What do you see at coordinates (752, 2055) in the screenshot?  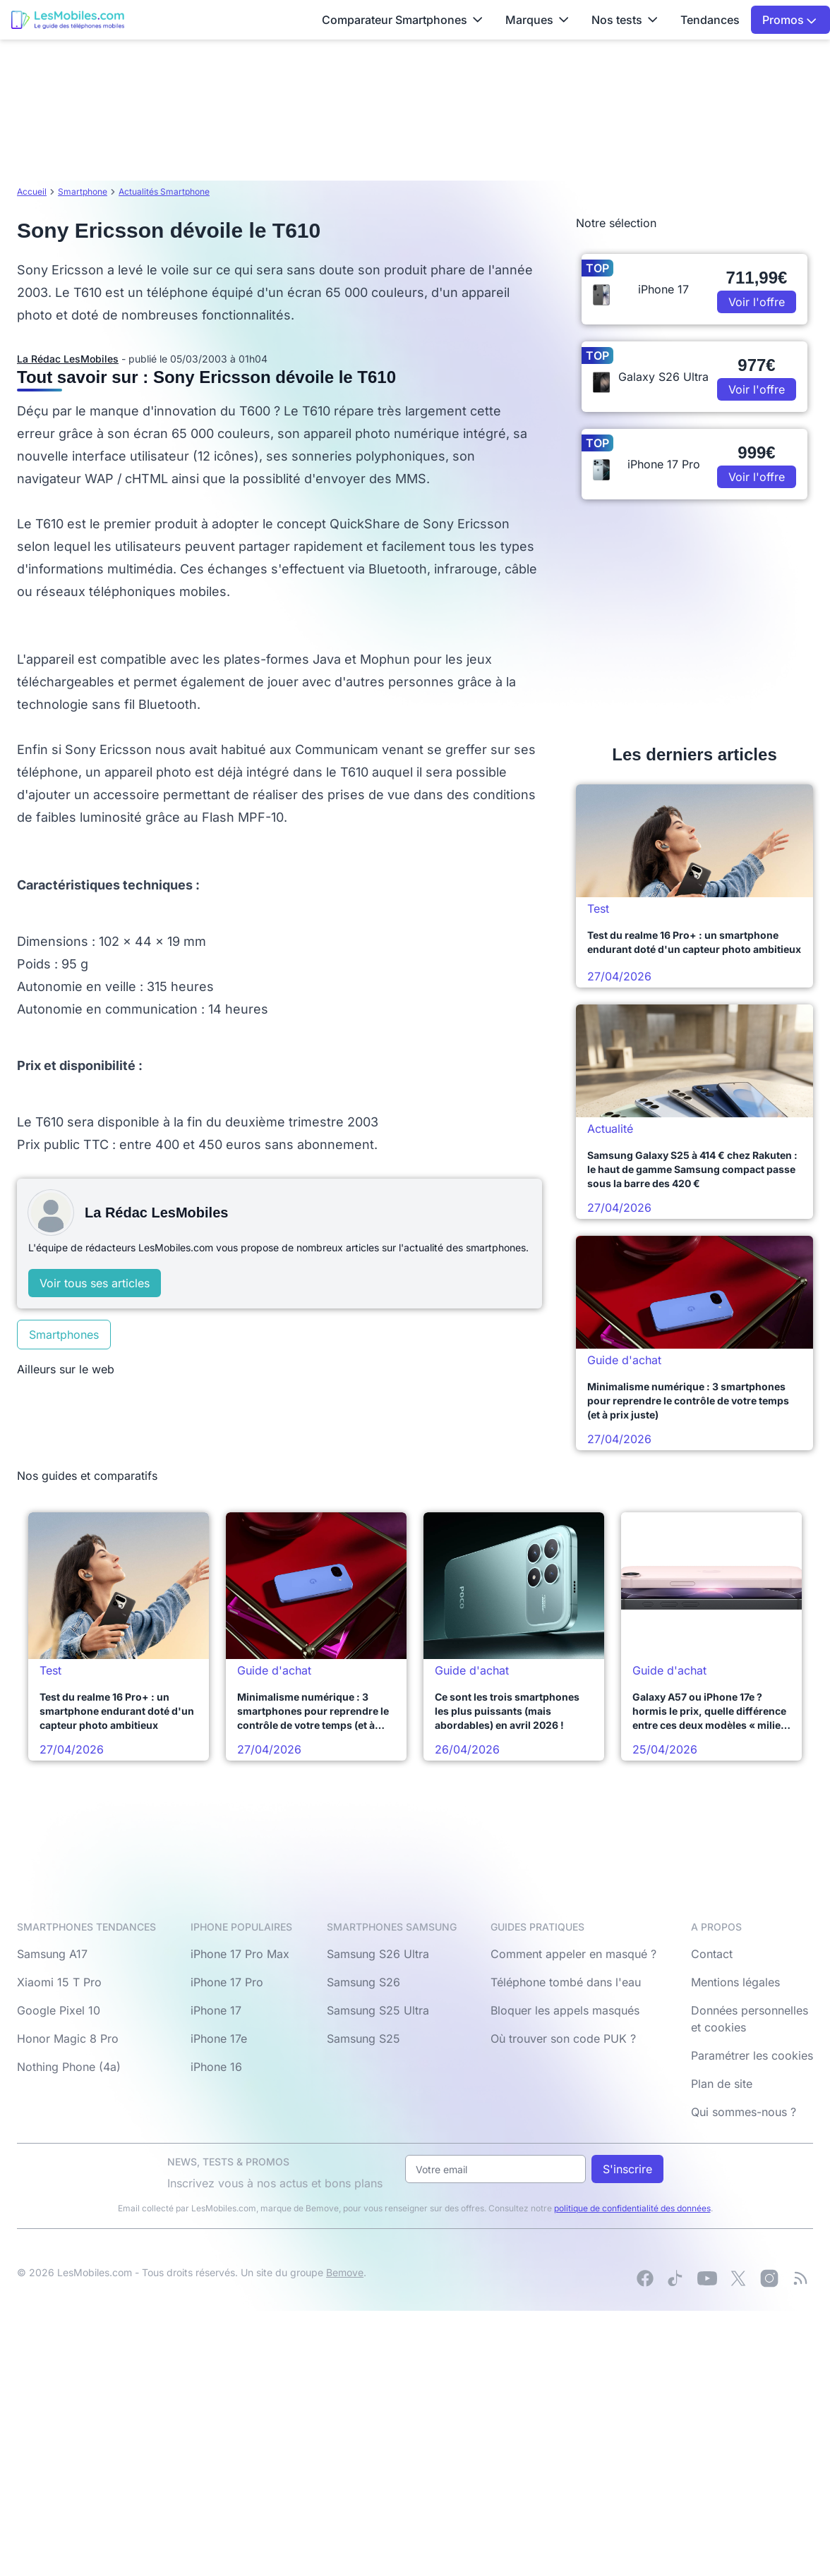 I see `Paramétrer les cookies` at bounding box center [752, 2055].